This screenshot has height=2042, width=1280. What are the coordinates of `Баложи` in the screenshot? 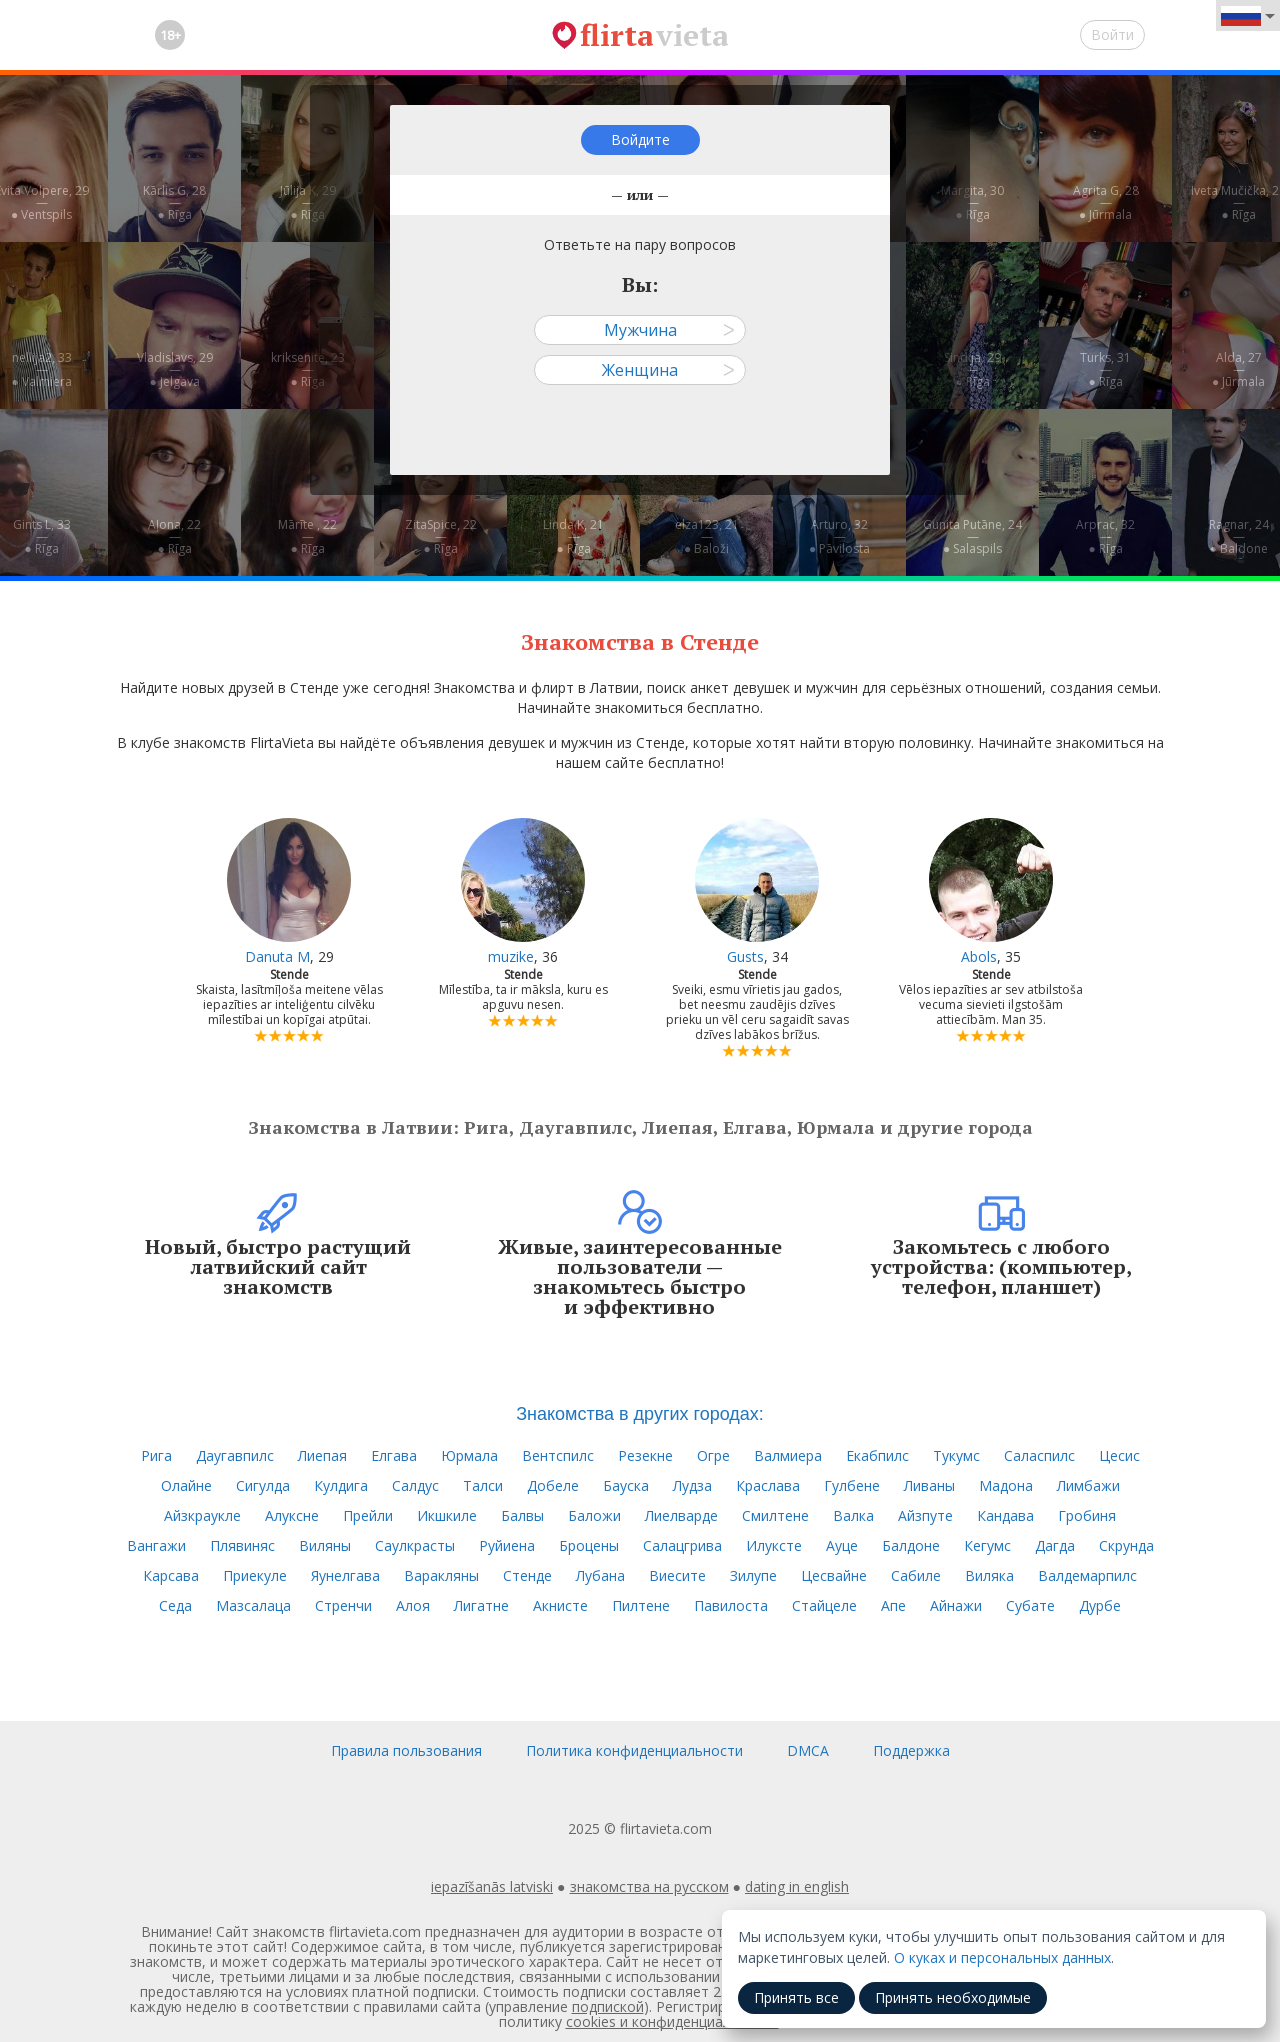 It's located at (594, 1515).